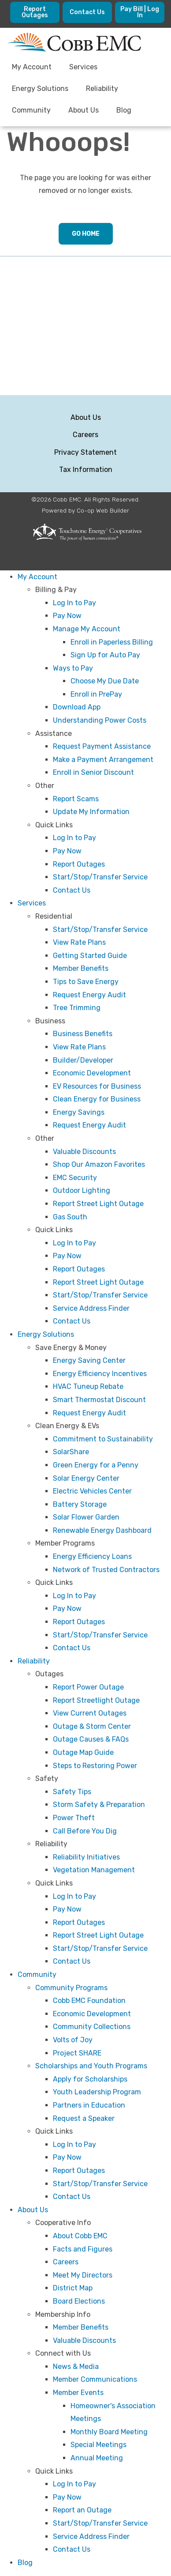 The height and width of the screenshot is (2576, 171). I want to click on Pay Now, so click(67, 615).